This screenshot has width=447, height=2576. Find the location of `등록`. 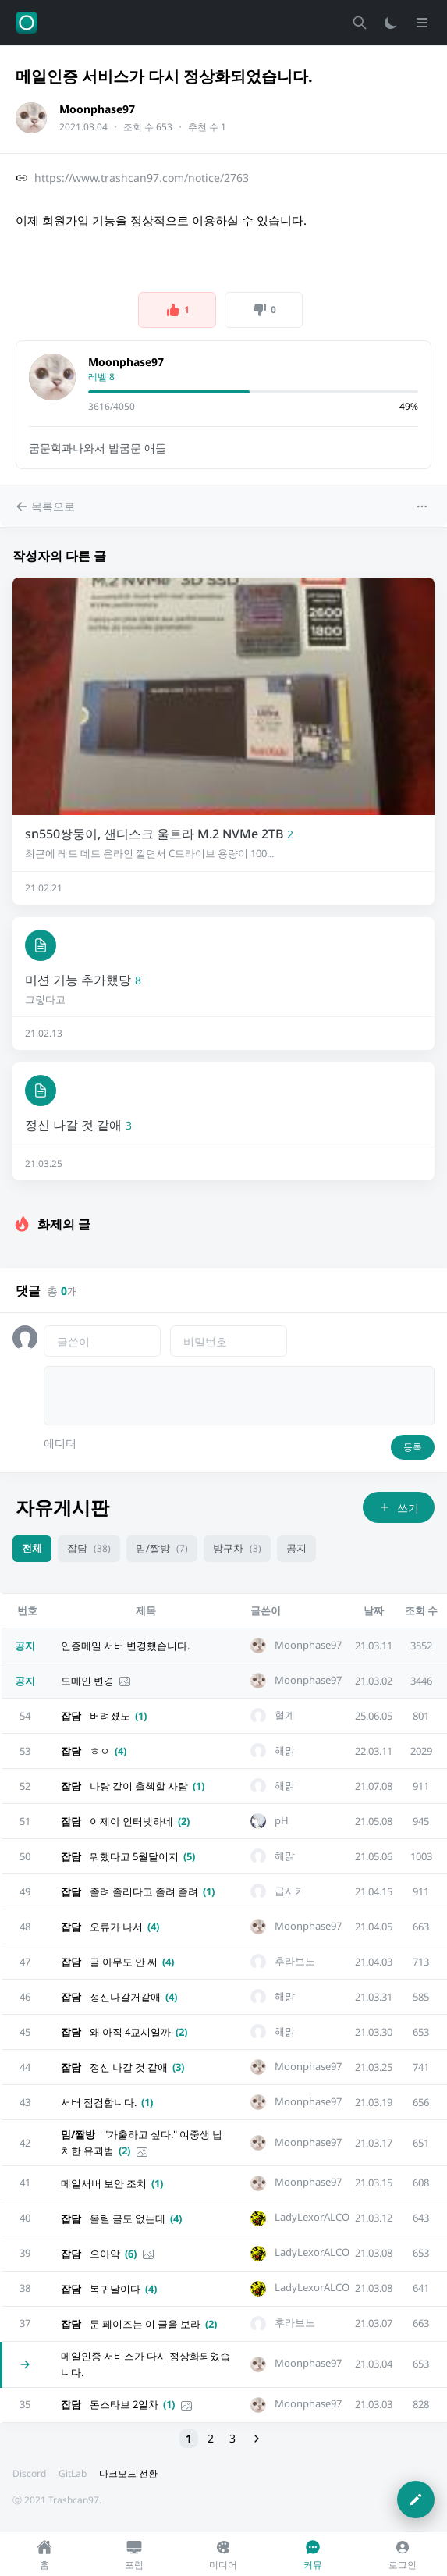

등록 is located at coordinates (412, 1446).